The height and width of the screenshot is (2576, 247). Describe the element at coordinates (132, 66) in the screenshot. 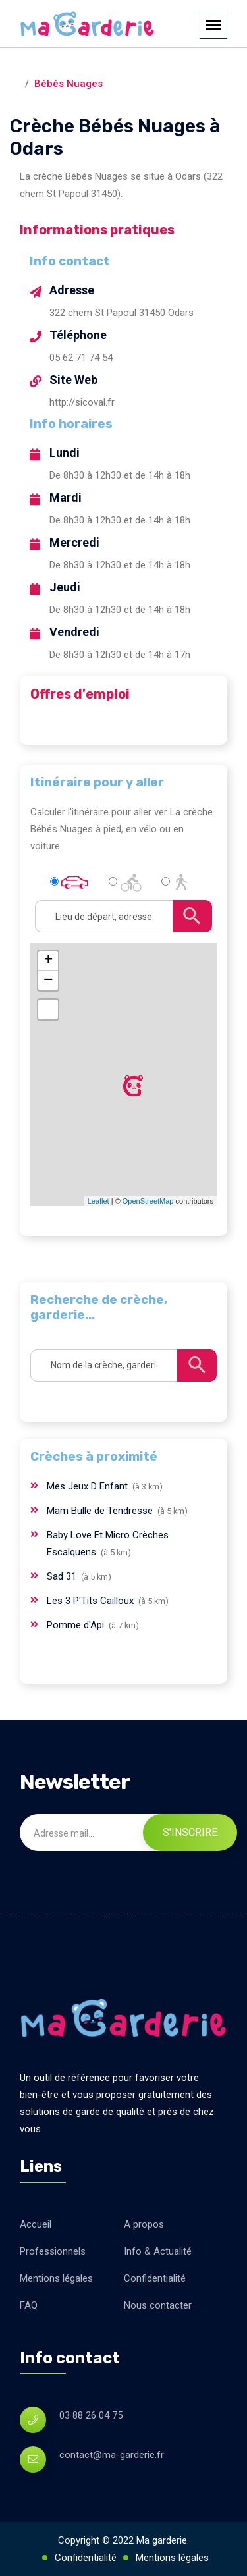

I see `Odars` at that location.